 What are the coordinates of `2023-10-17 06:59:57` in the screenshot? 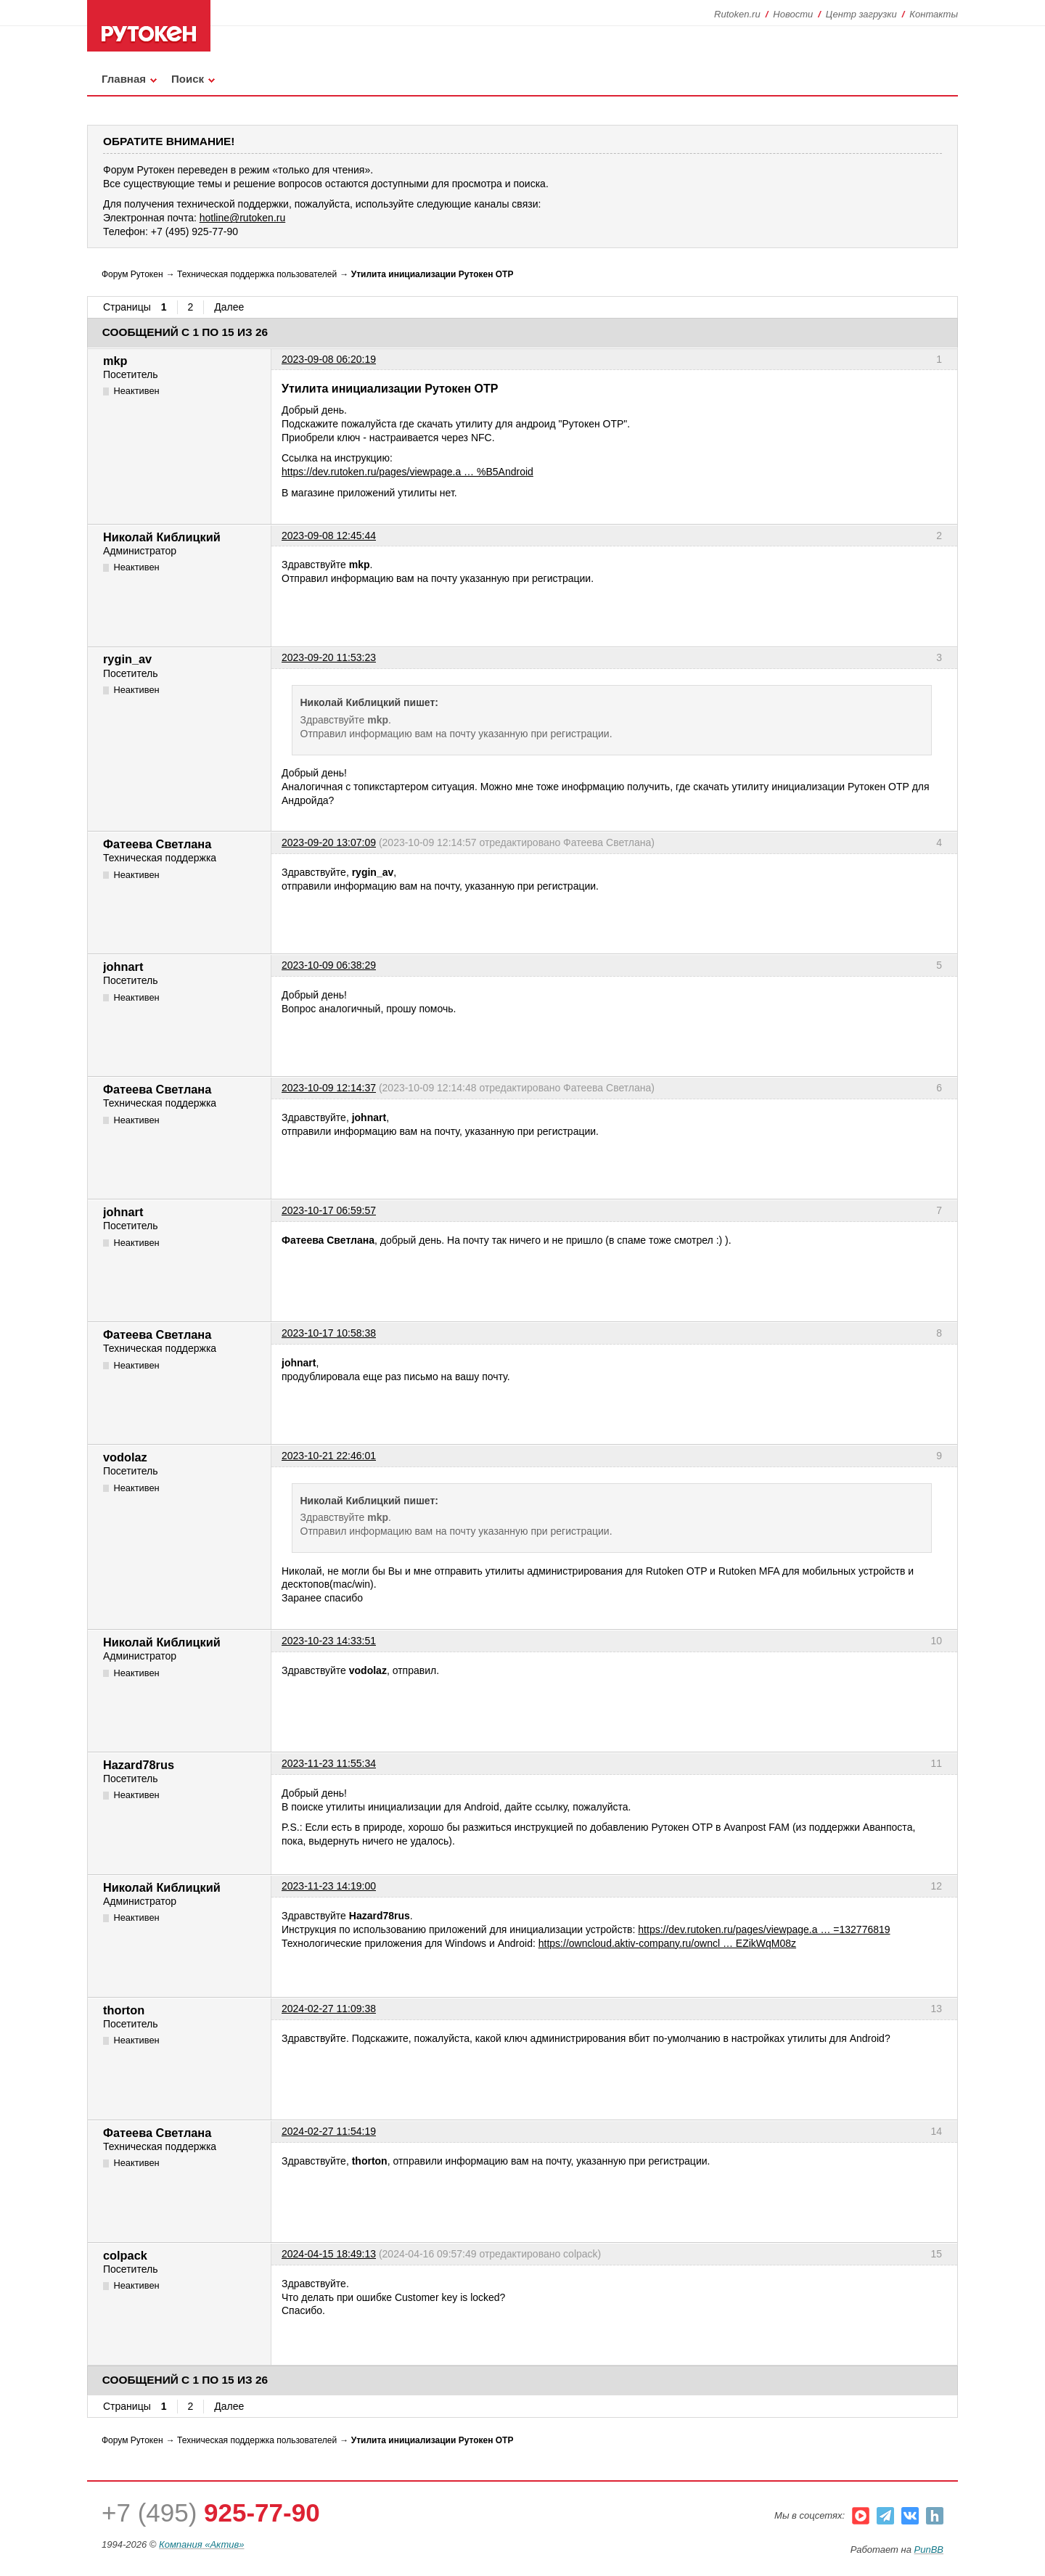 It's located at (329, 1210).